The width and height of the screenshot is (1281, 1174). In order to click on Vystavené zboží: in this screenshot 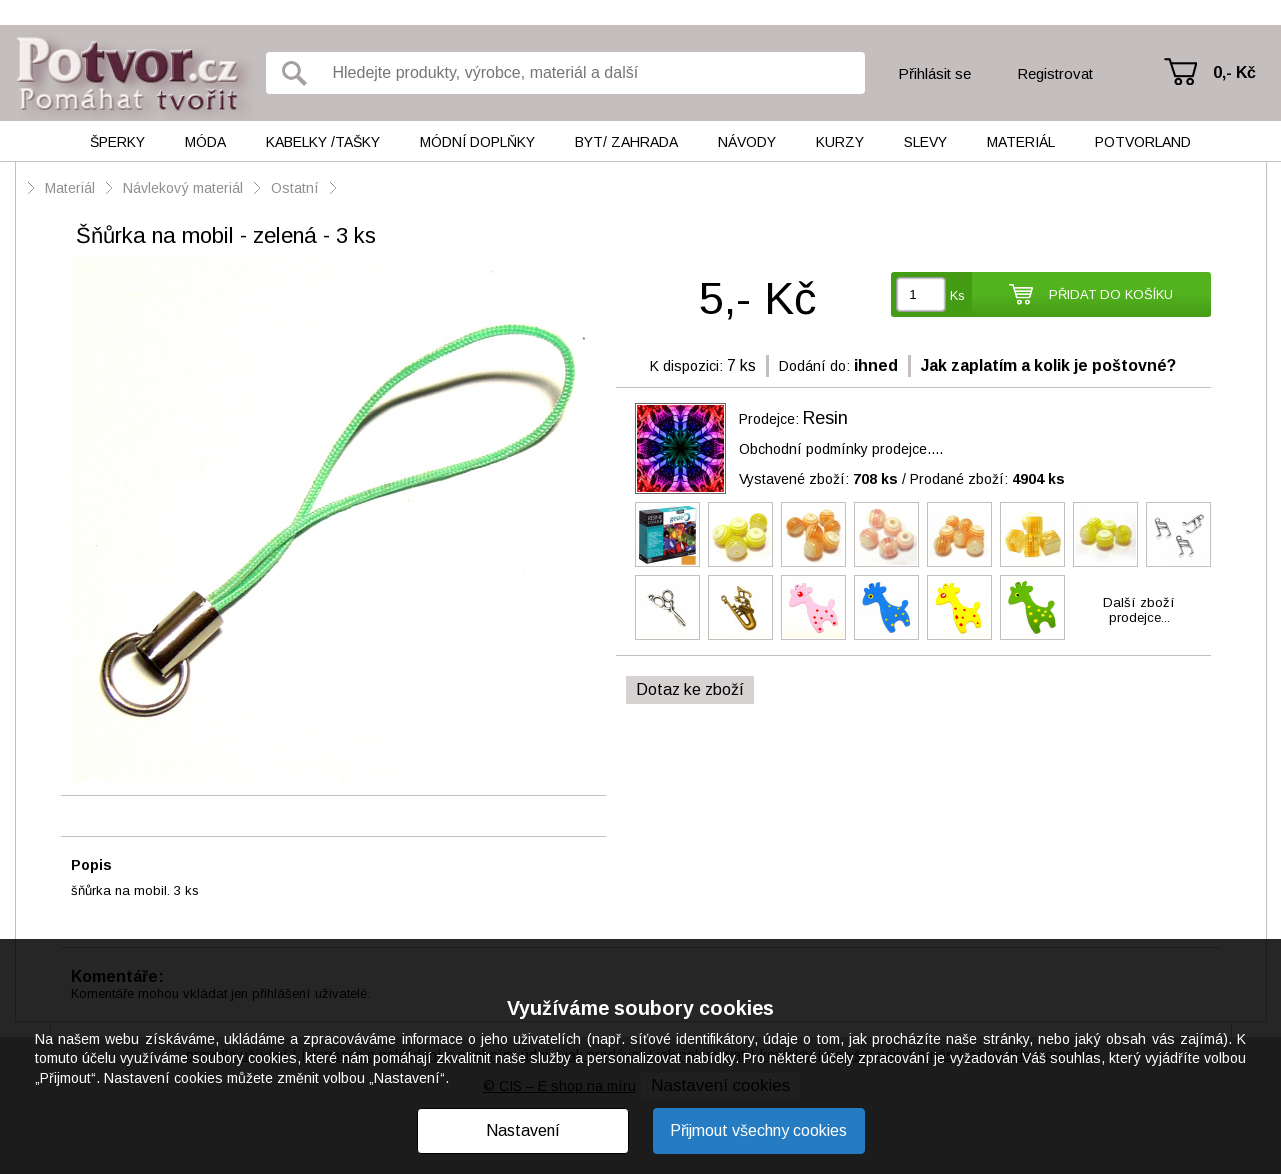, I will do `click(818, 479)`.